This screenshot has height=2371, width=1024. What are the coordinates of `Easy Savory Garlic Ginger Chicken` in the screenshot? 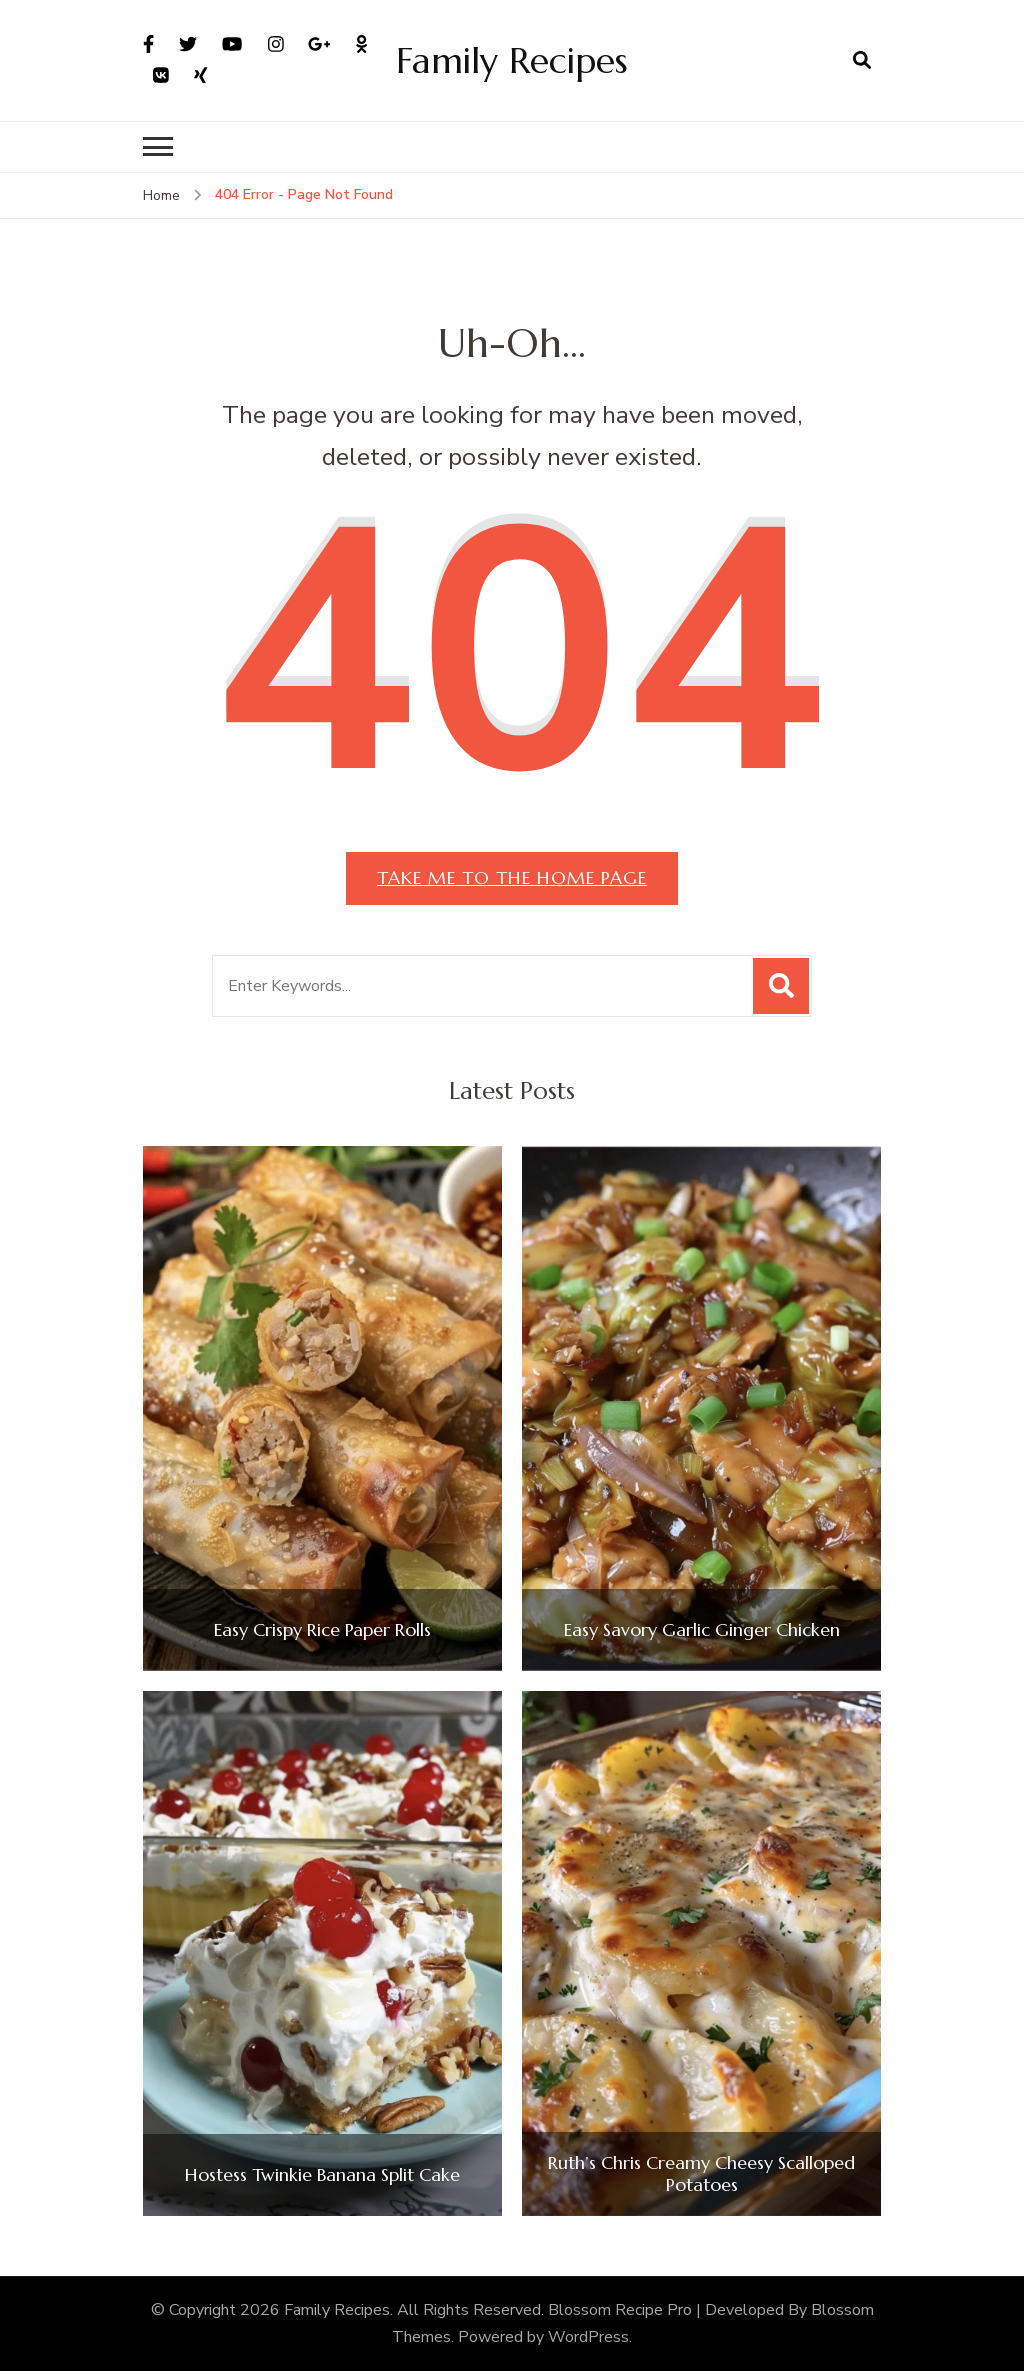 It's located at (702, 1630).